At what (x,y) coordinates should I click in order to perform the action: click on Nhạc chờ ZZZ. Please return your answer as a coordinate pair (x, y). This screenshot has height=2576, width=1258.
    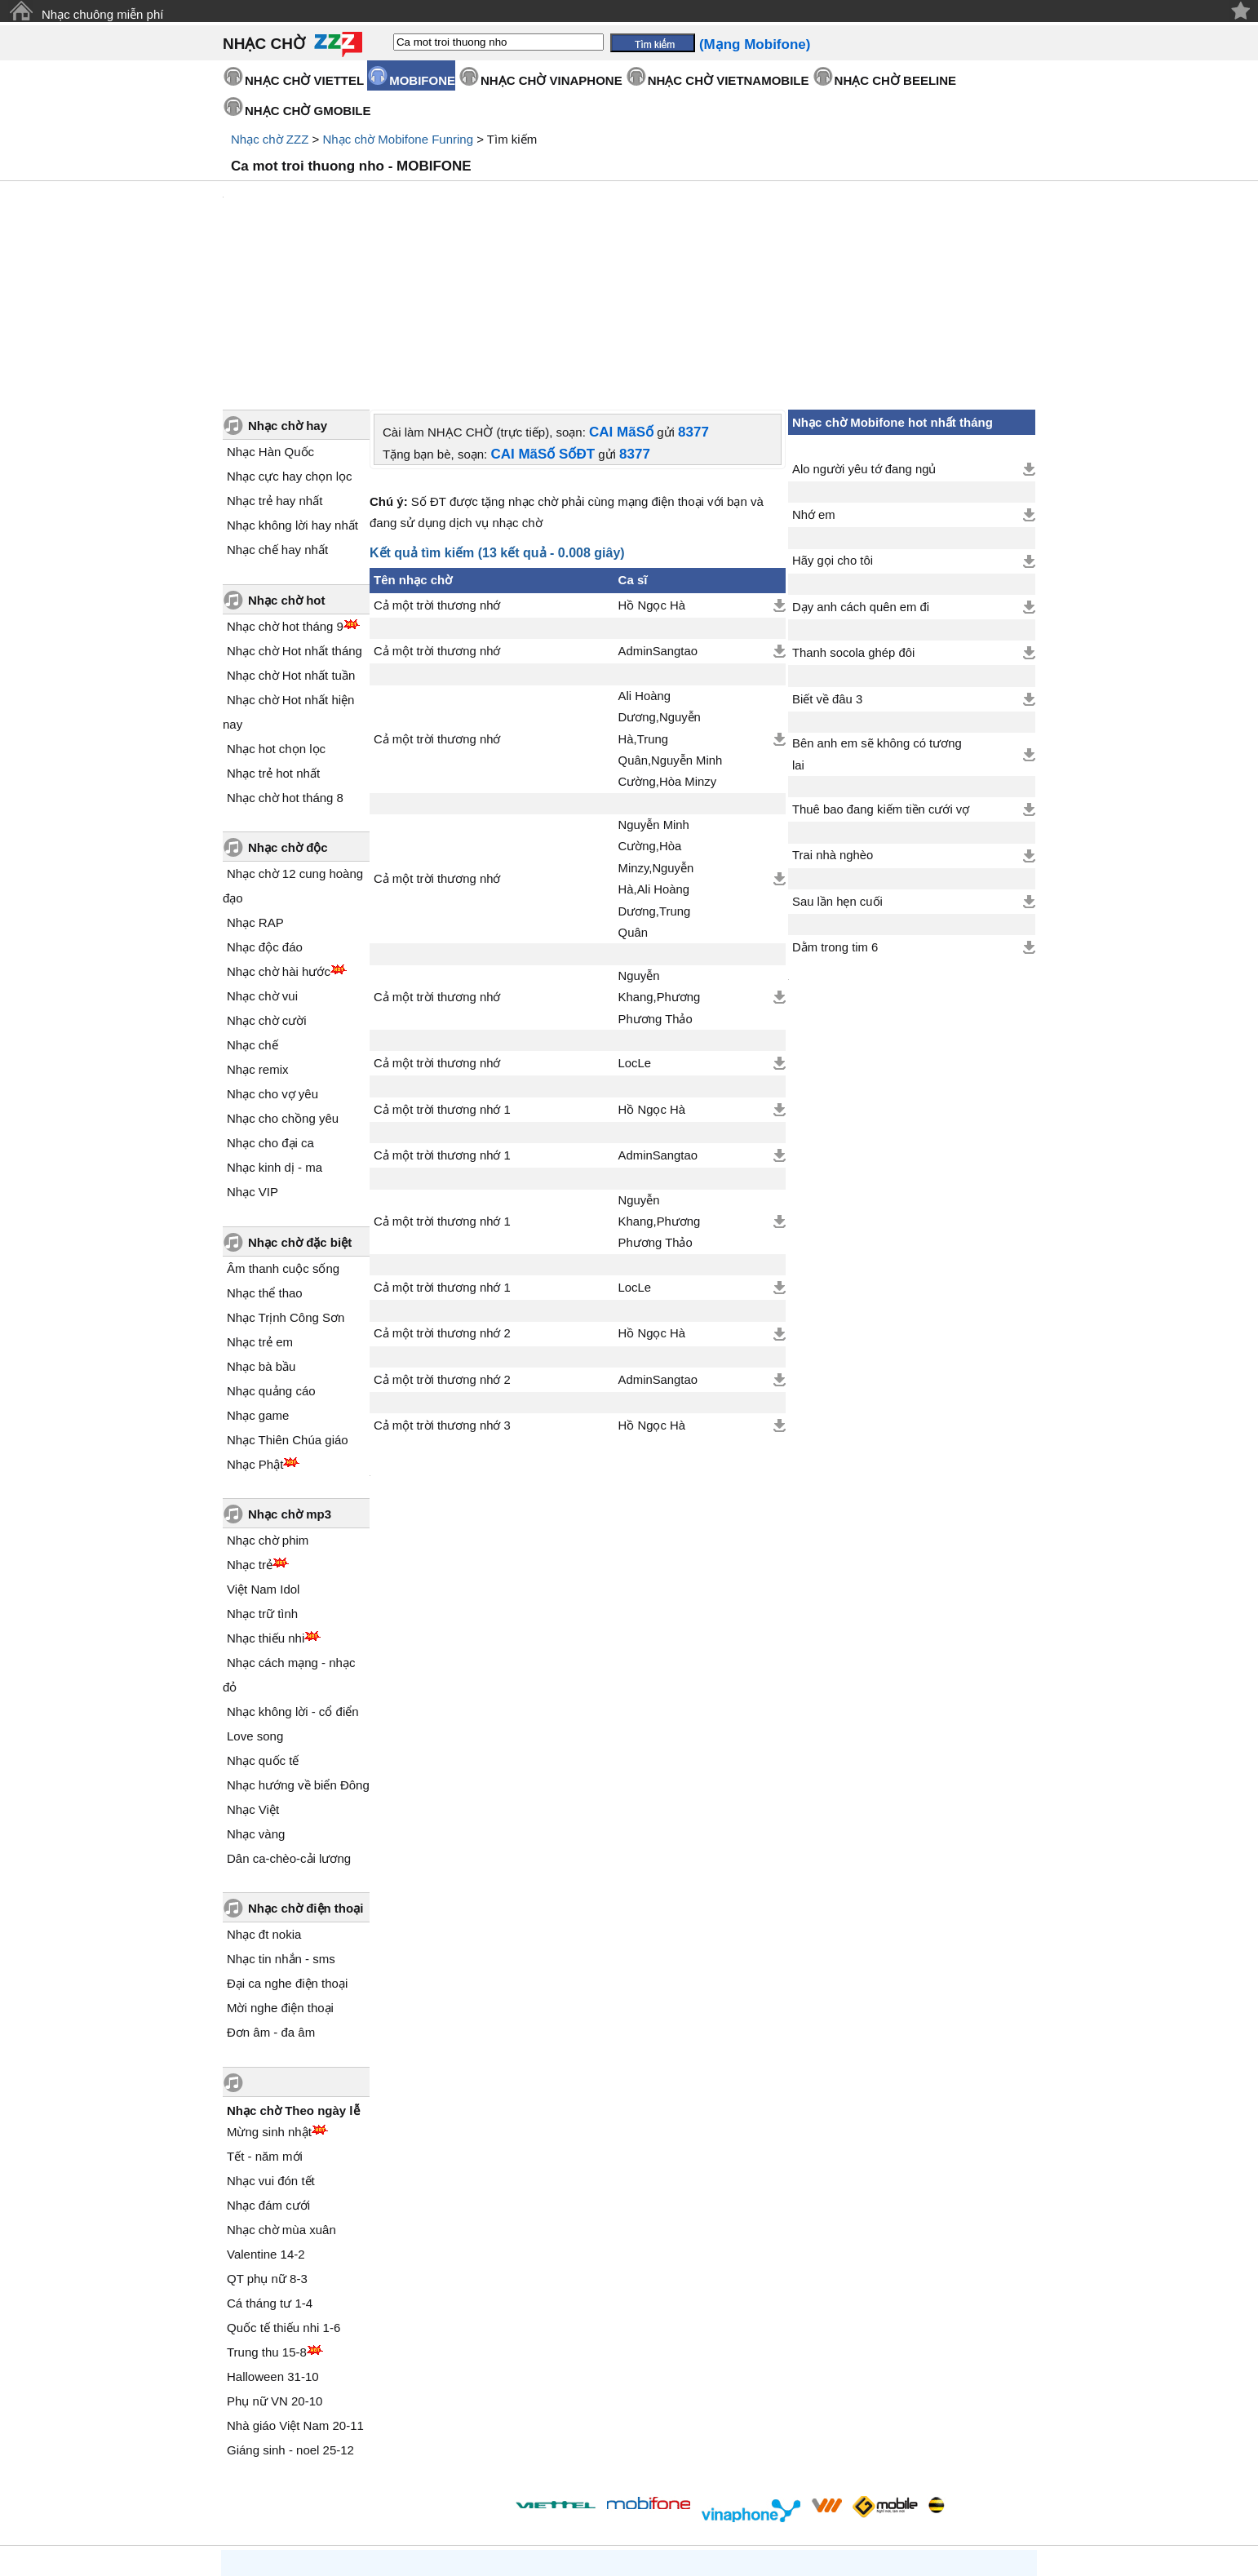
    Looking at the image, I should click on (269, 139).